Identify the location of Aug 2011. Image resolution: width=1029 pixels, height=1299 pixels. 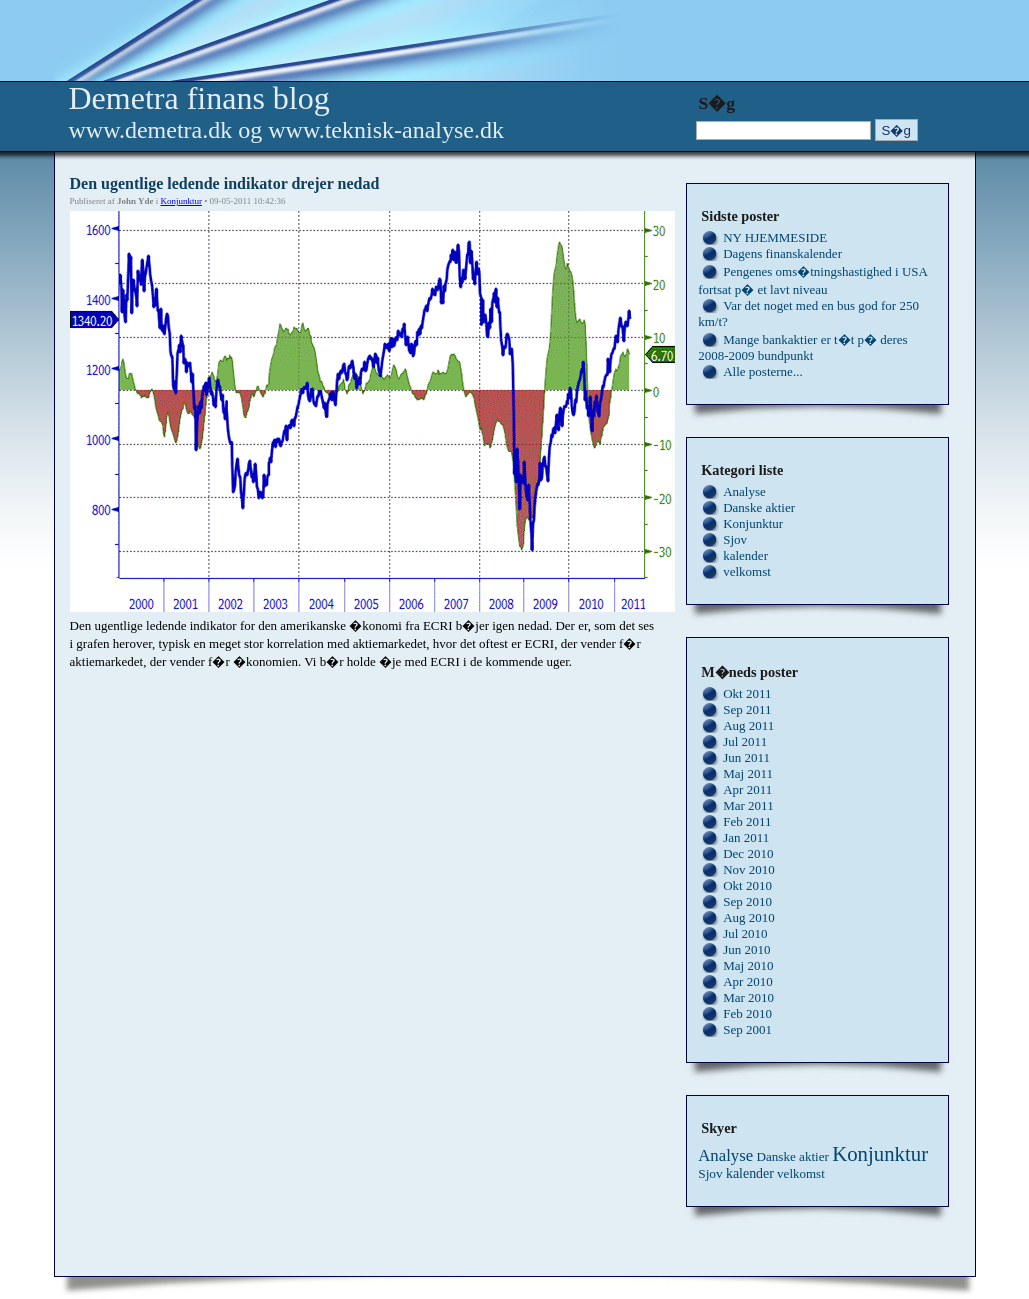
(748, 725).